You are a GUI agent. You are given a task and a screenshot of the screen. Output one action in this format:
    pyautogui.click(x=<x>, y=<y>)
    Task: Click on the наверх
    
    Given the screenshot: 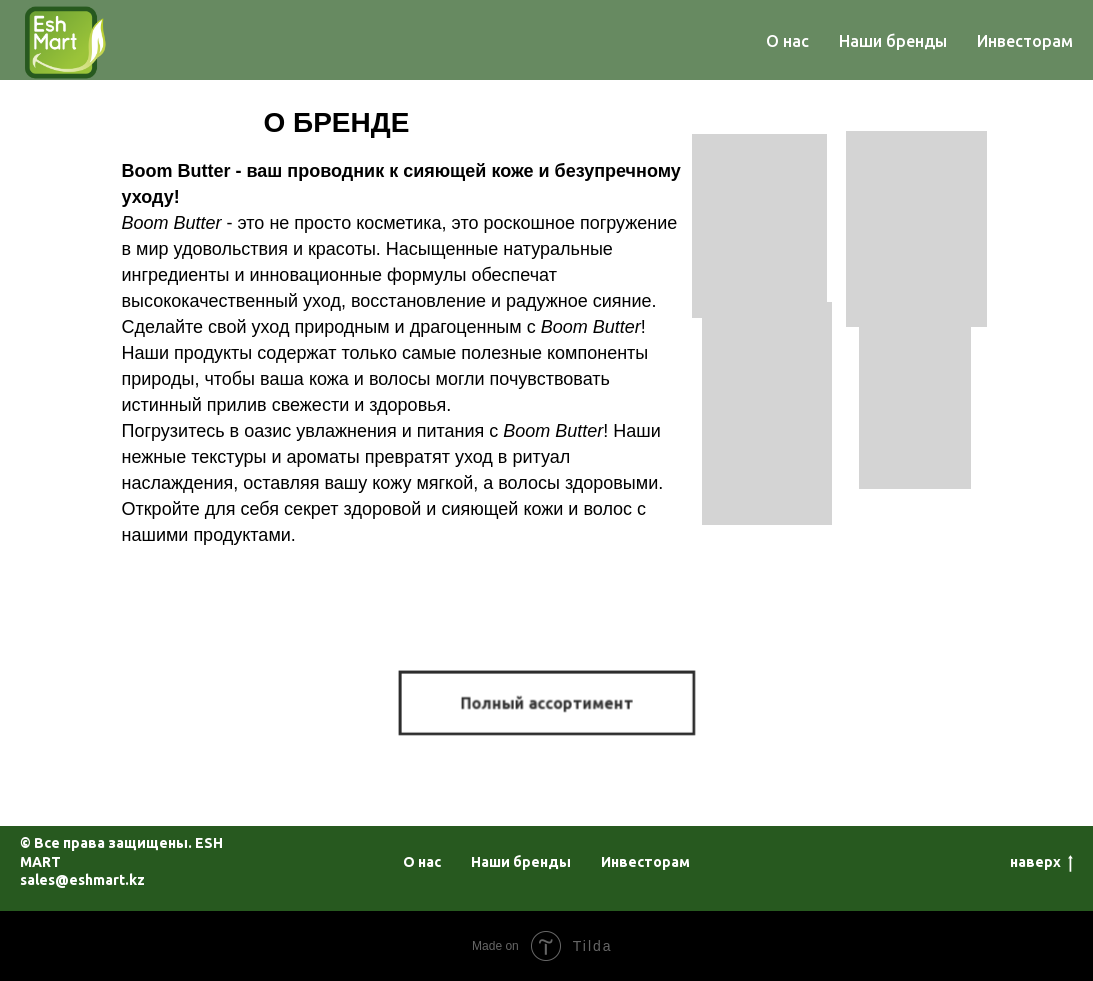 What is the action you would take?
    pyautogui.click(x=1041, y=863)
    